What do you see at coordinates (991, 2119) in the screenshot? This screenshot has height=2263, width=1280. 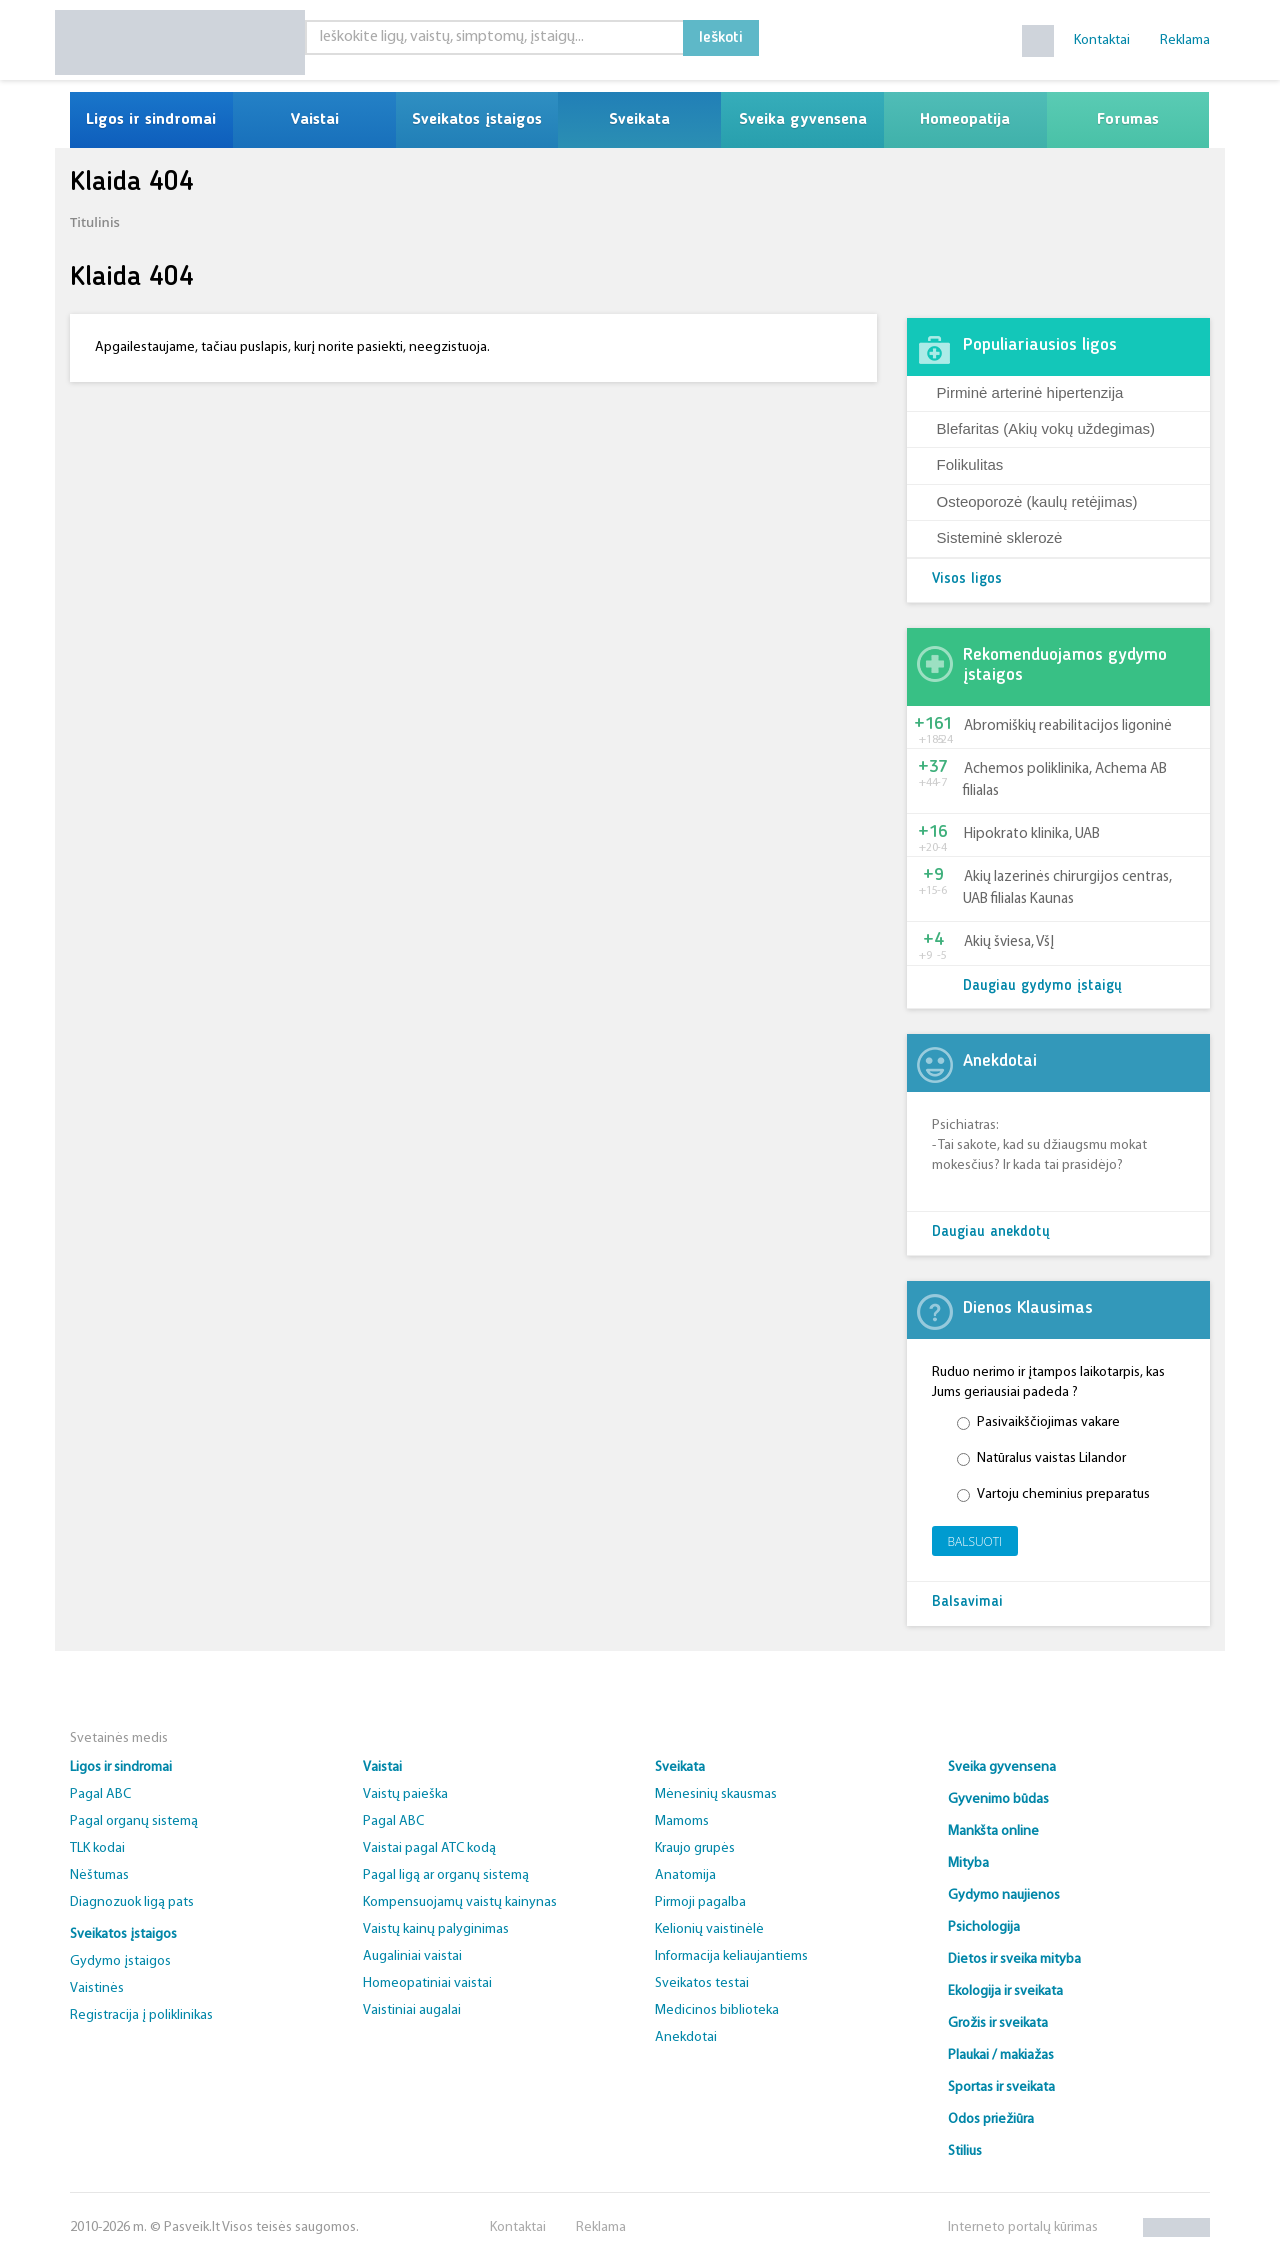 I see `Odos priežiūra` at bounding box center [991, 2119].